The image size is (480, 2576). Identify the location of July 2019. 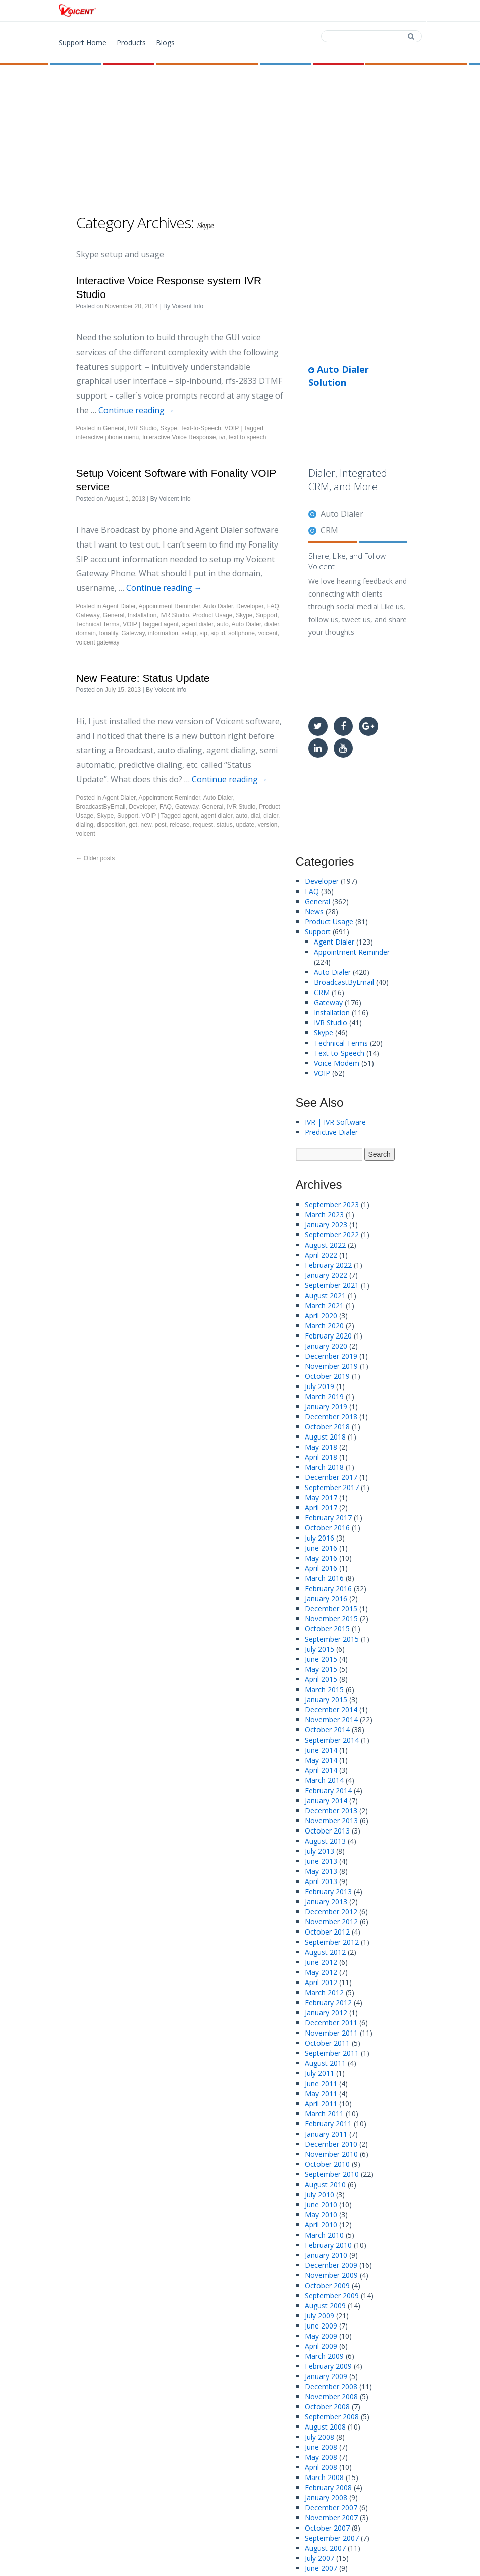
(319, 1386).